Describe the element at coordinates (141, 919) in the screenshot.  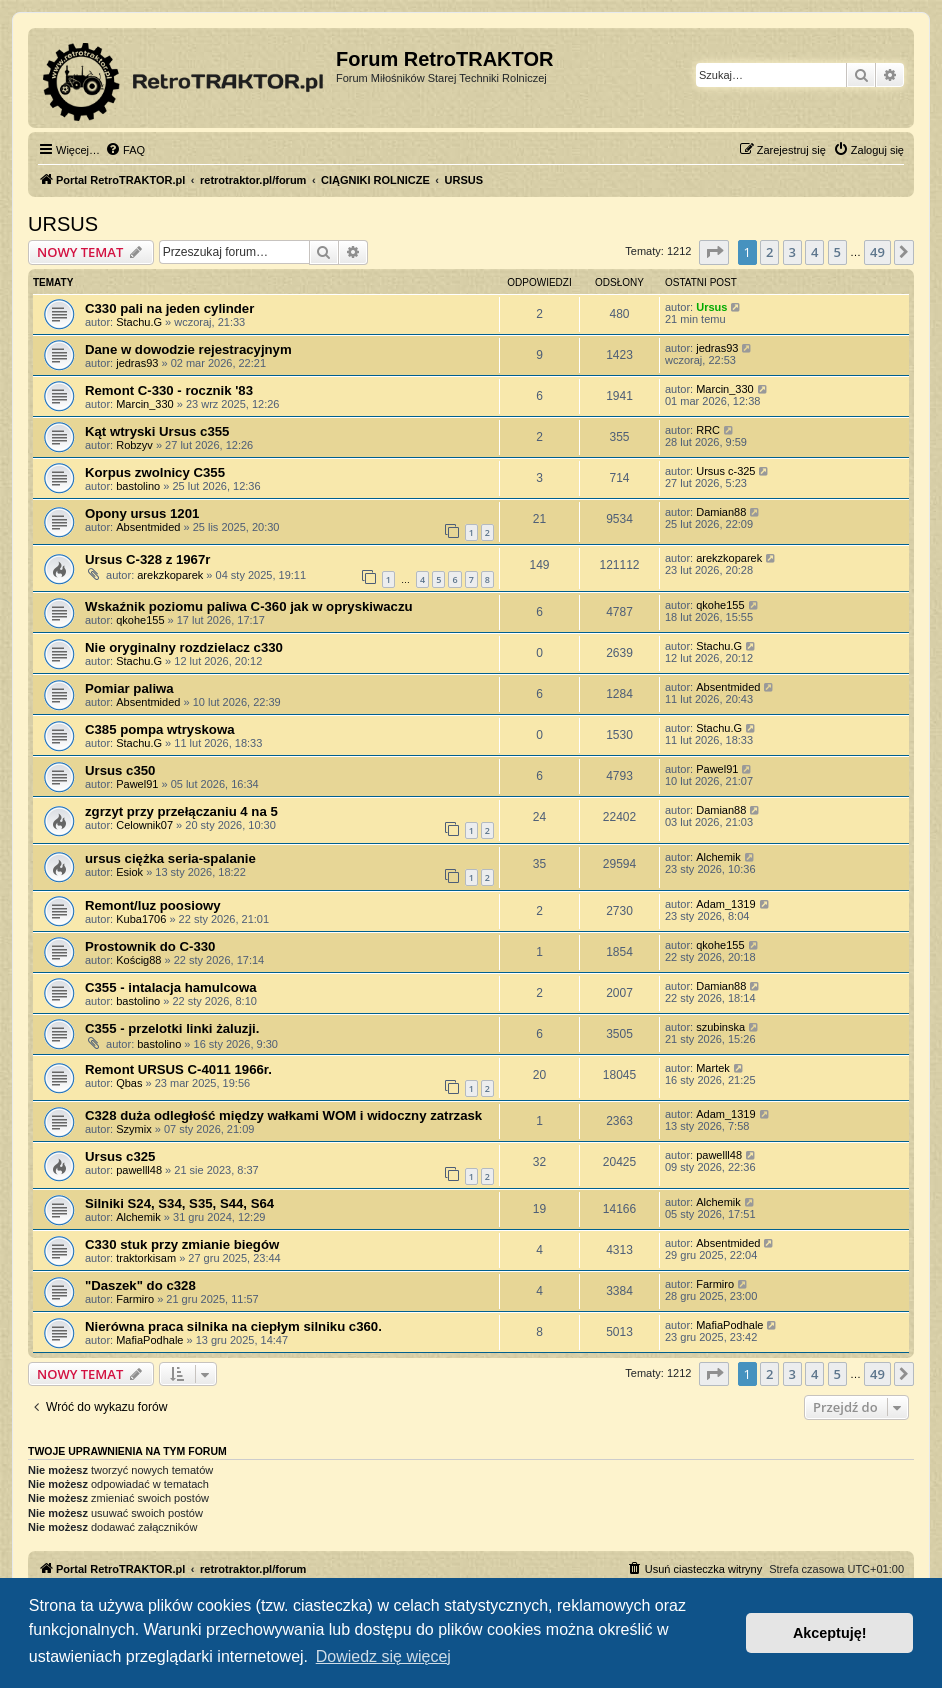
I see `Kuba1706` at that location.